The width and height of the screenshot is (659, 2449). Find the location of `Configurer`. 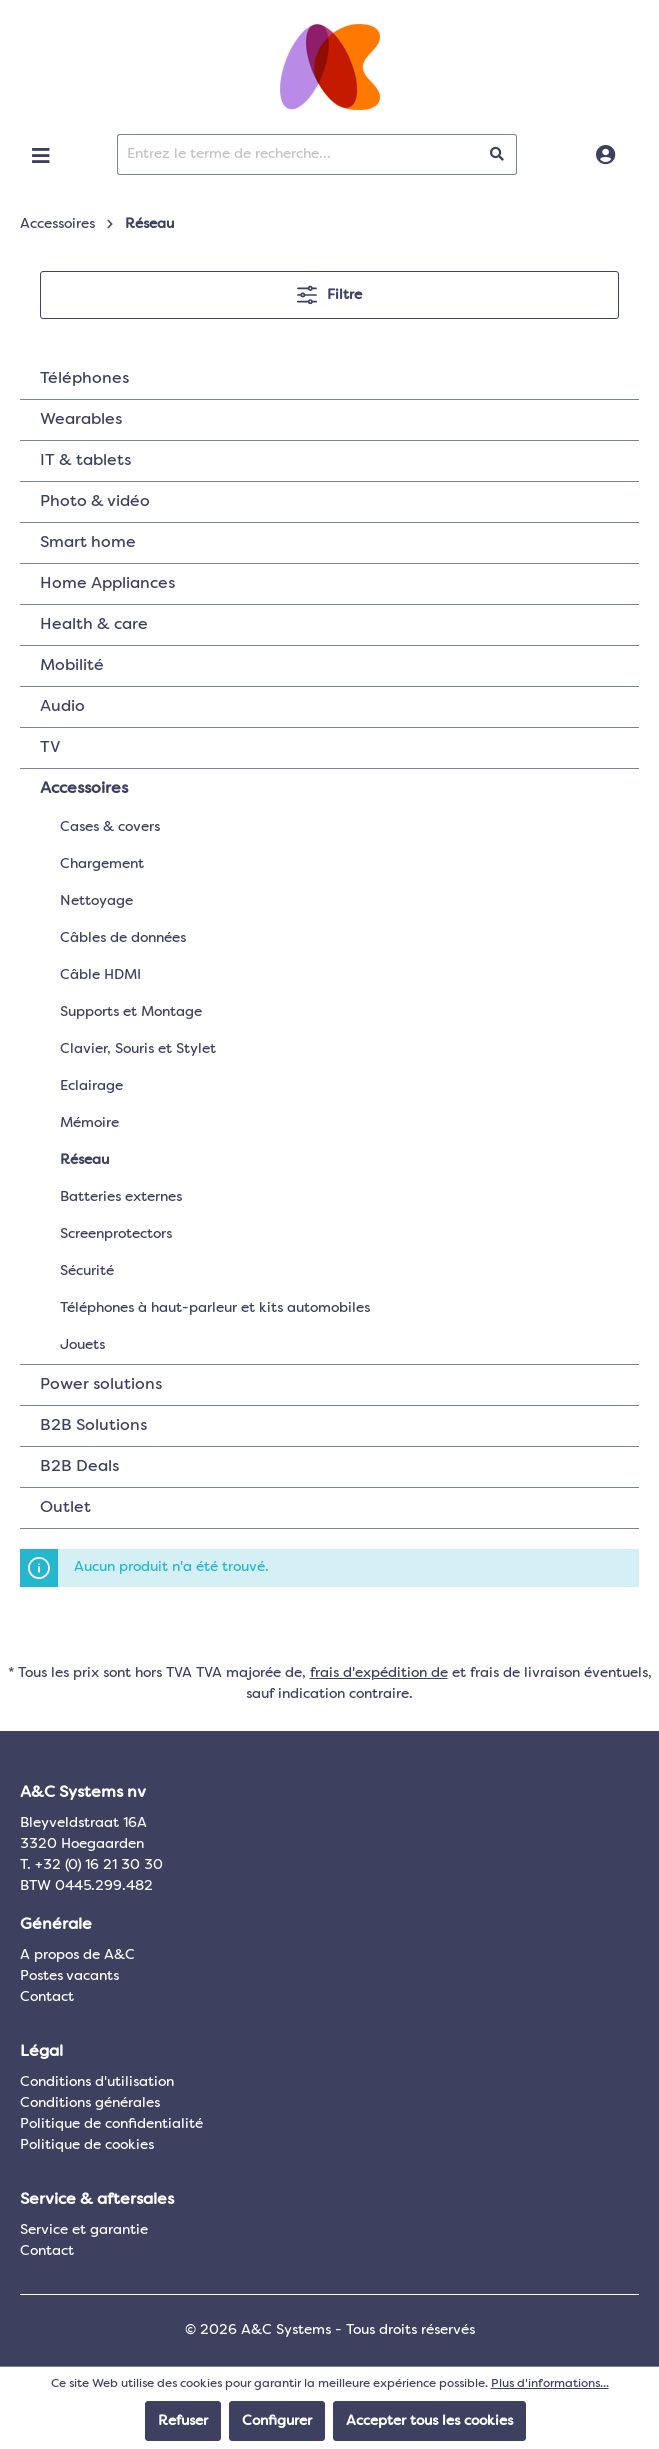

Configurer is located at coordinates (277, 2421).